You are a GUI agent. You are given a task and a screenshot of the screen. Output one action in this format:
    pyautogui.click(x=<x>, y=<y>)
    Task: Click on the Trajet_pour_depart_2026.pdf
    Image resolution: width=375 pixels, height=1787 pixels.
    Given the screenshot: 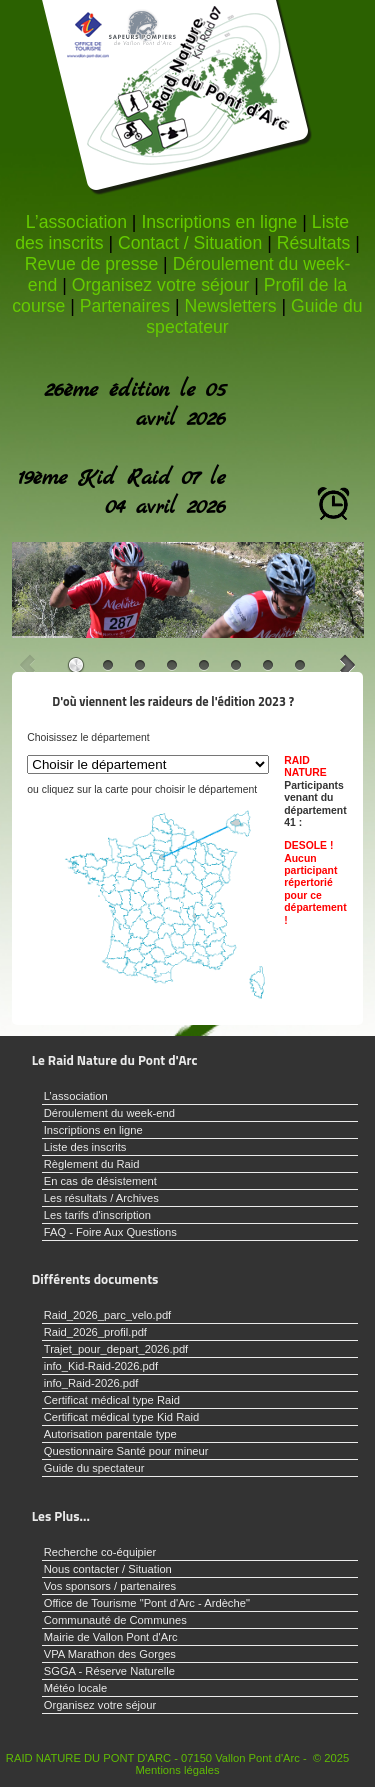 What is the action you would take?
    pyautogui.click(x=116, y=1349)
    